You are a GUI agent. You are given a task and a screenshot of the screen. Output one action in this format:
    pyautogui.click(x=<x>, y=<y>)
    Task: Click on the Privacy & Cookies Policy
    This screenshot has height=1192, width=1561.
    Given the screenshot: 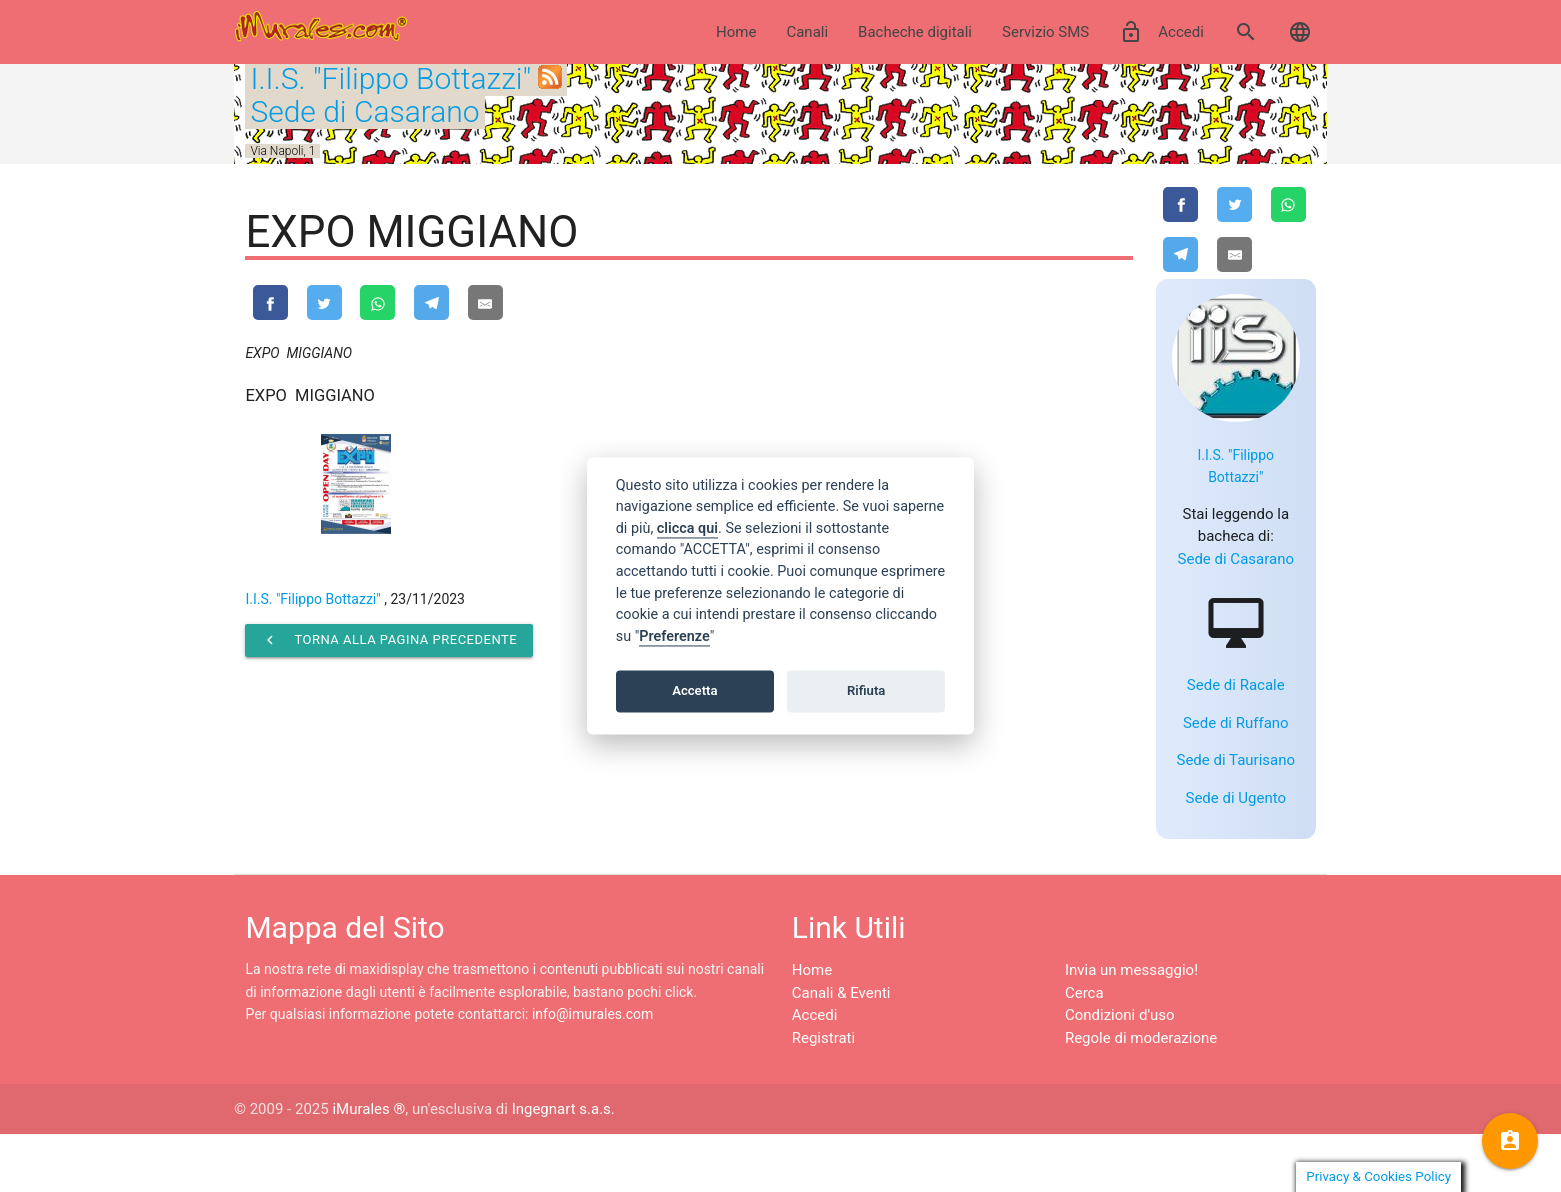 What is the action you would take?
    pyautogui.click(x=1378, y=1176)
    